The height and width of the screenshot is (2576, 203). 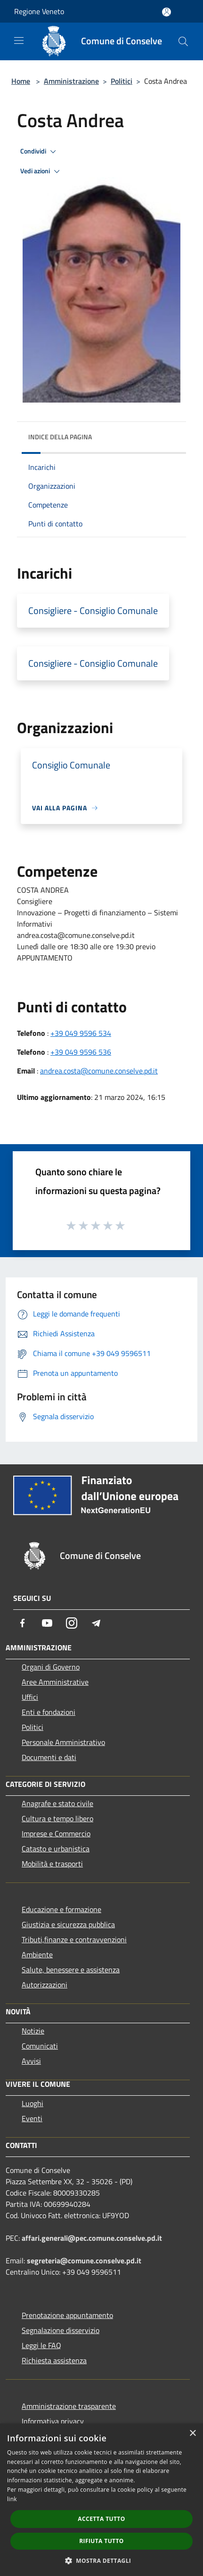 I want to click on Avvisi, so click(x=31, y=2061).